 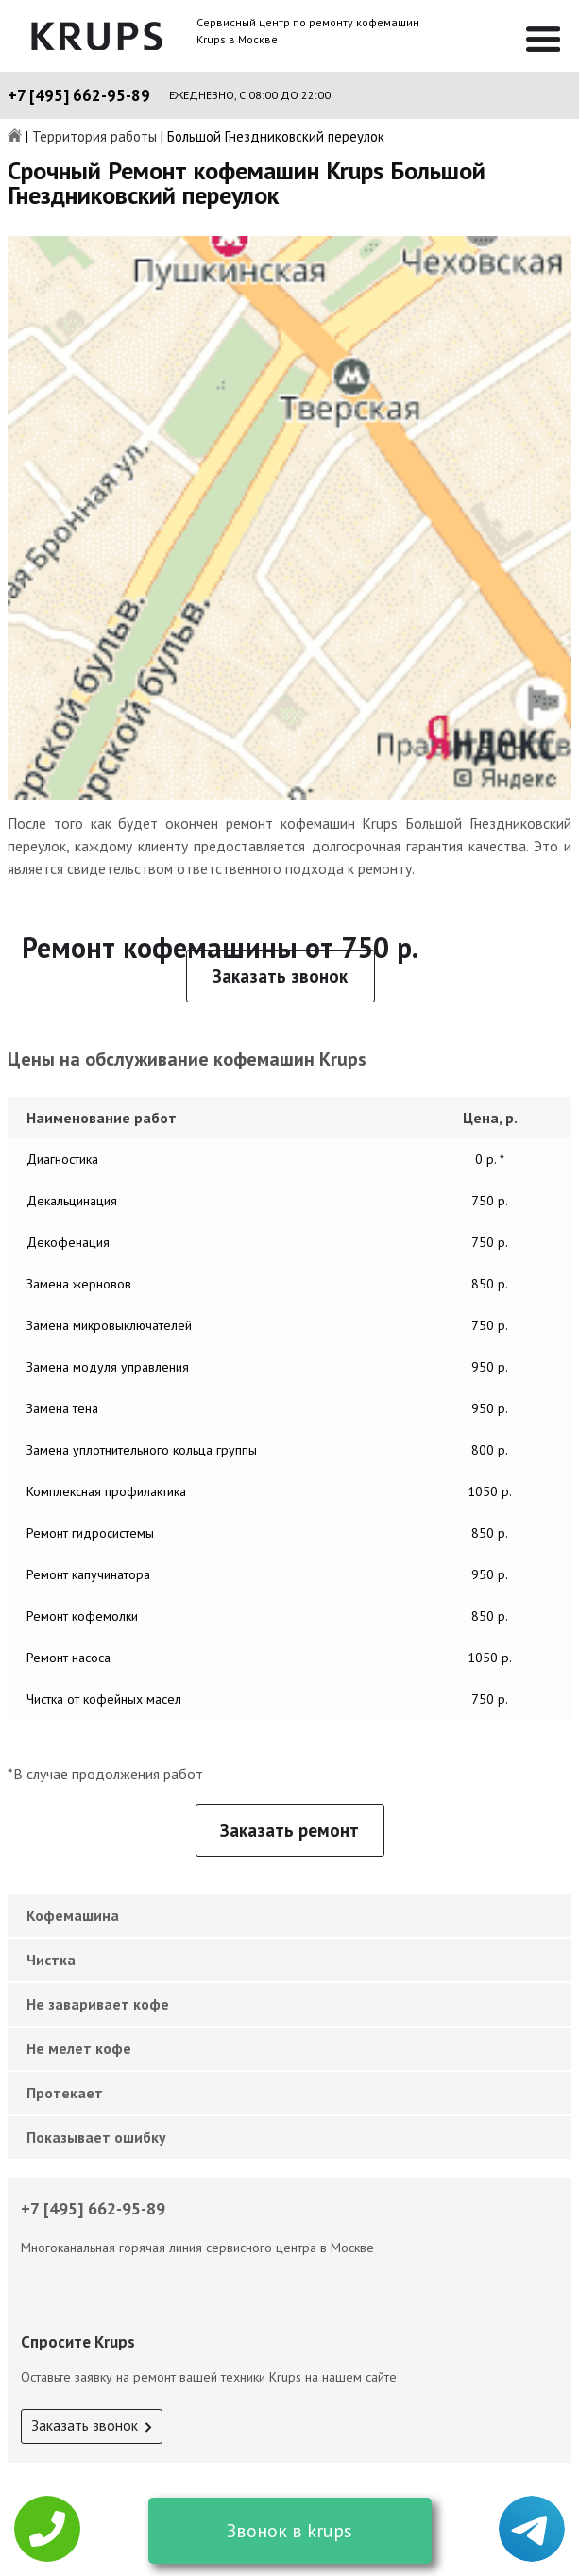 I want to click on +7 [495] 662-95-89, so click(x=79, y=95).